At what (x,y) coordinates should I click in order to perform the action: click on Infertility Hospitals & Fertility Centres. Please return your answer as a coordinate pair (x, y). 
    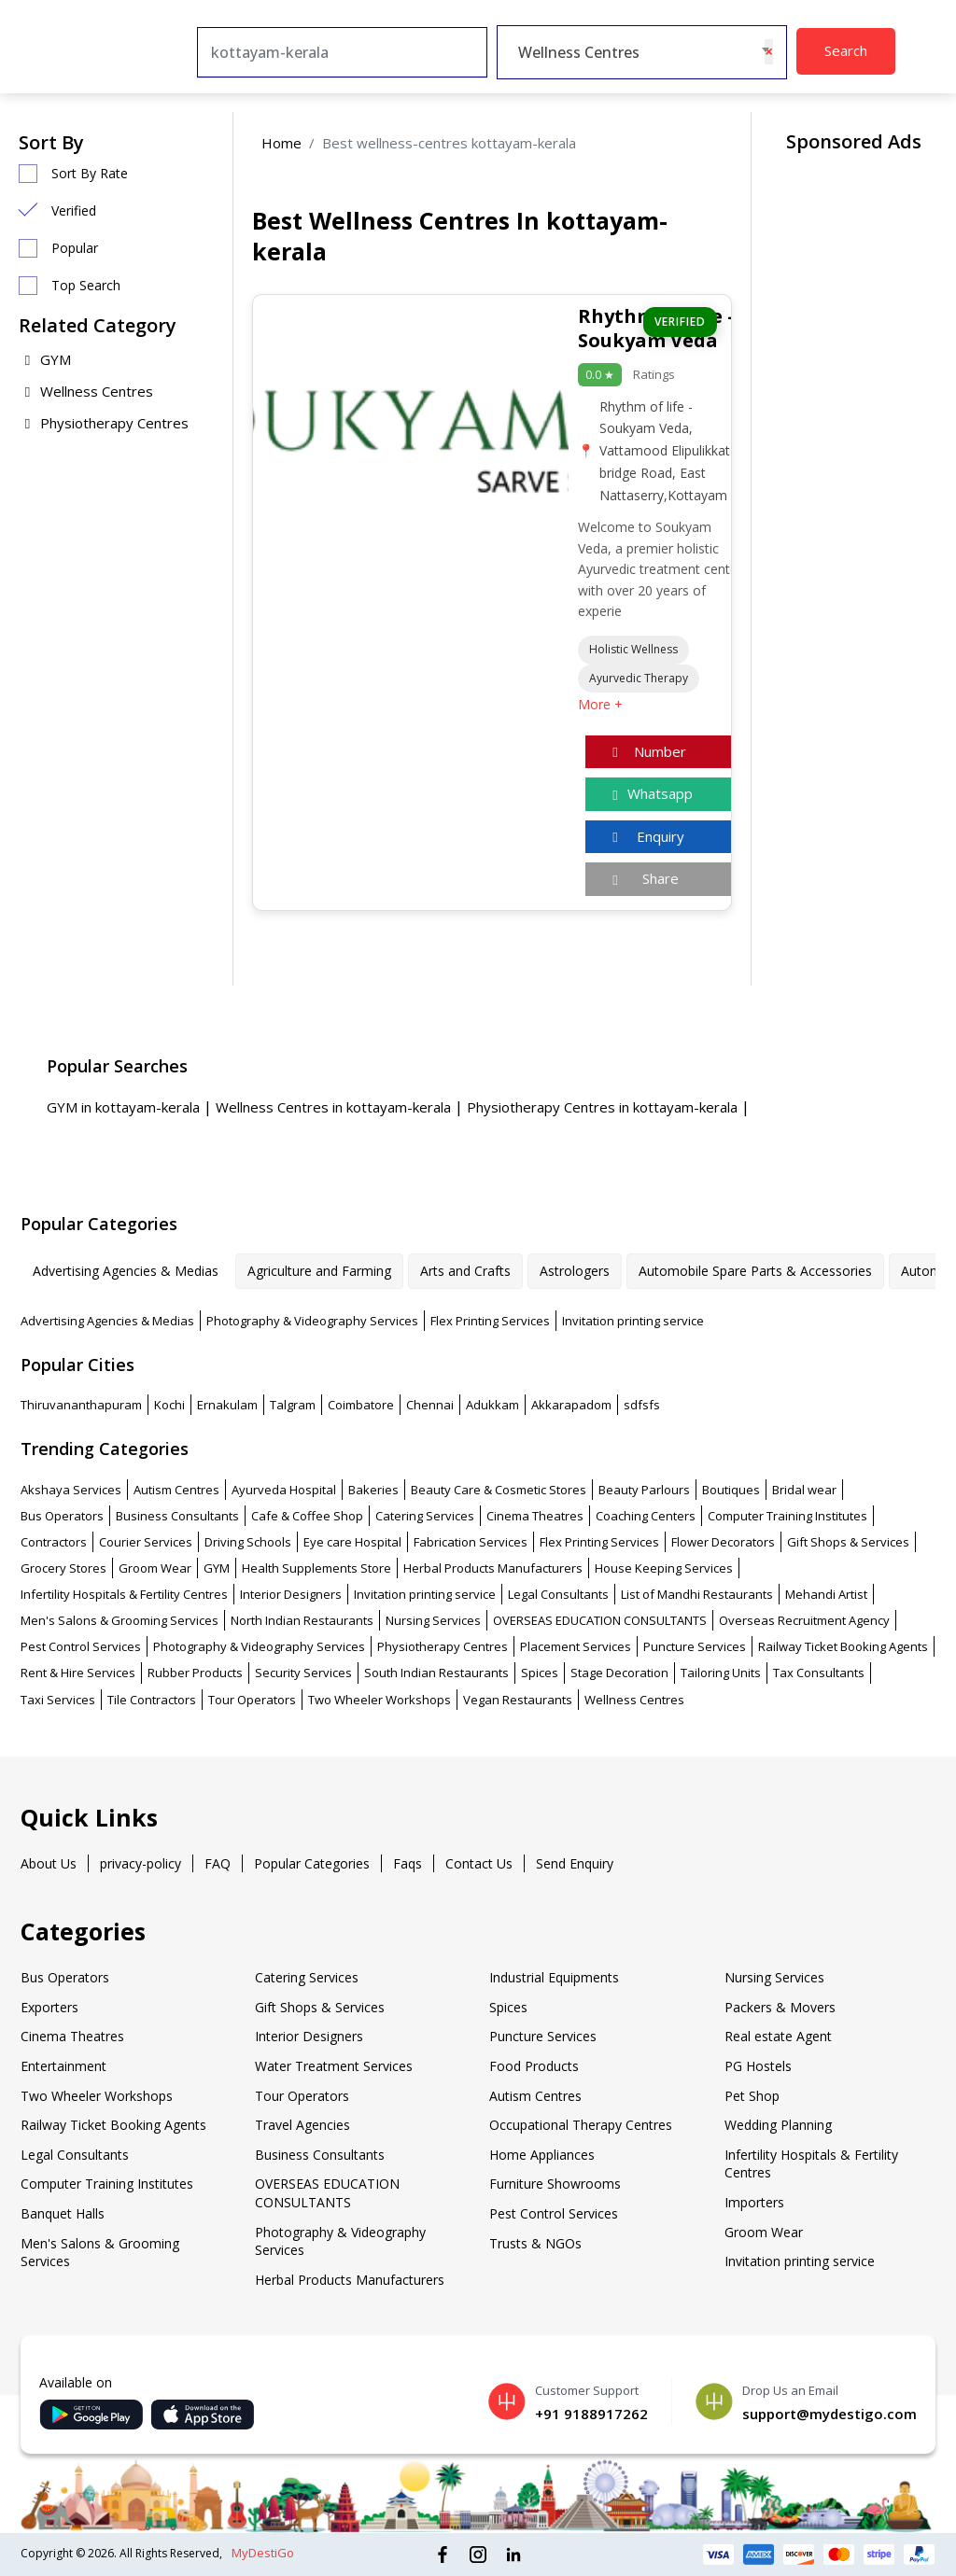
    Looking at the image, I should click on (124, 1594).